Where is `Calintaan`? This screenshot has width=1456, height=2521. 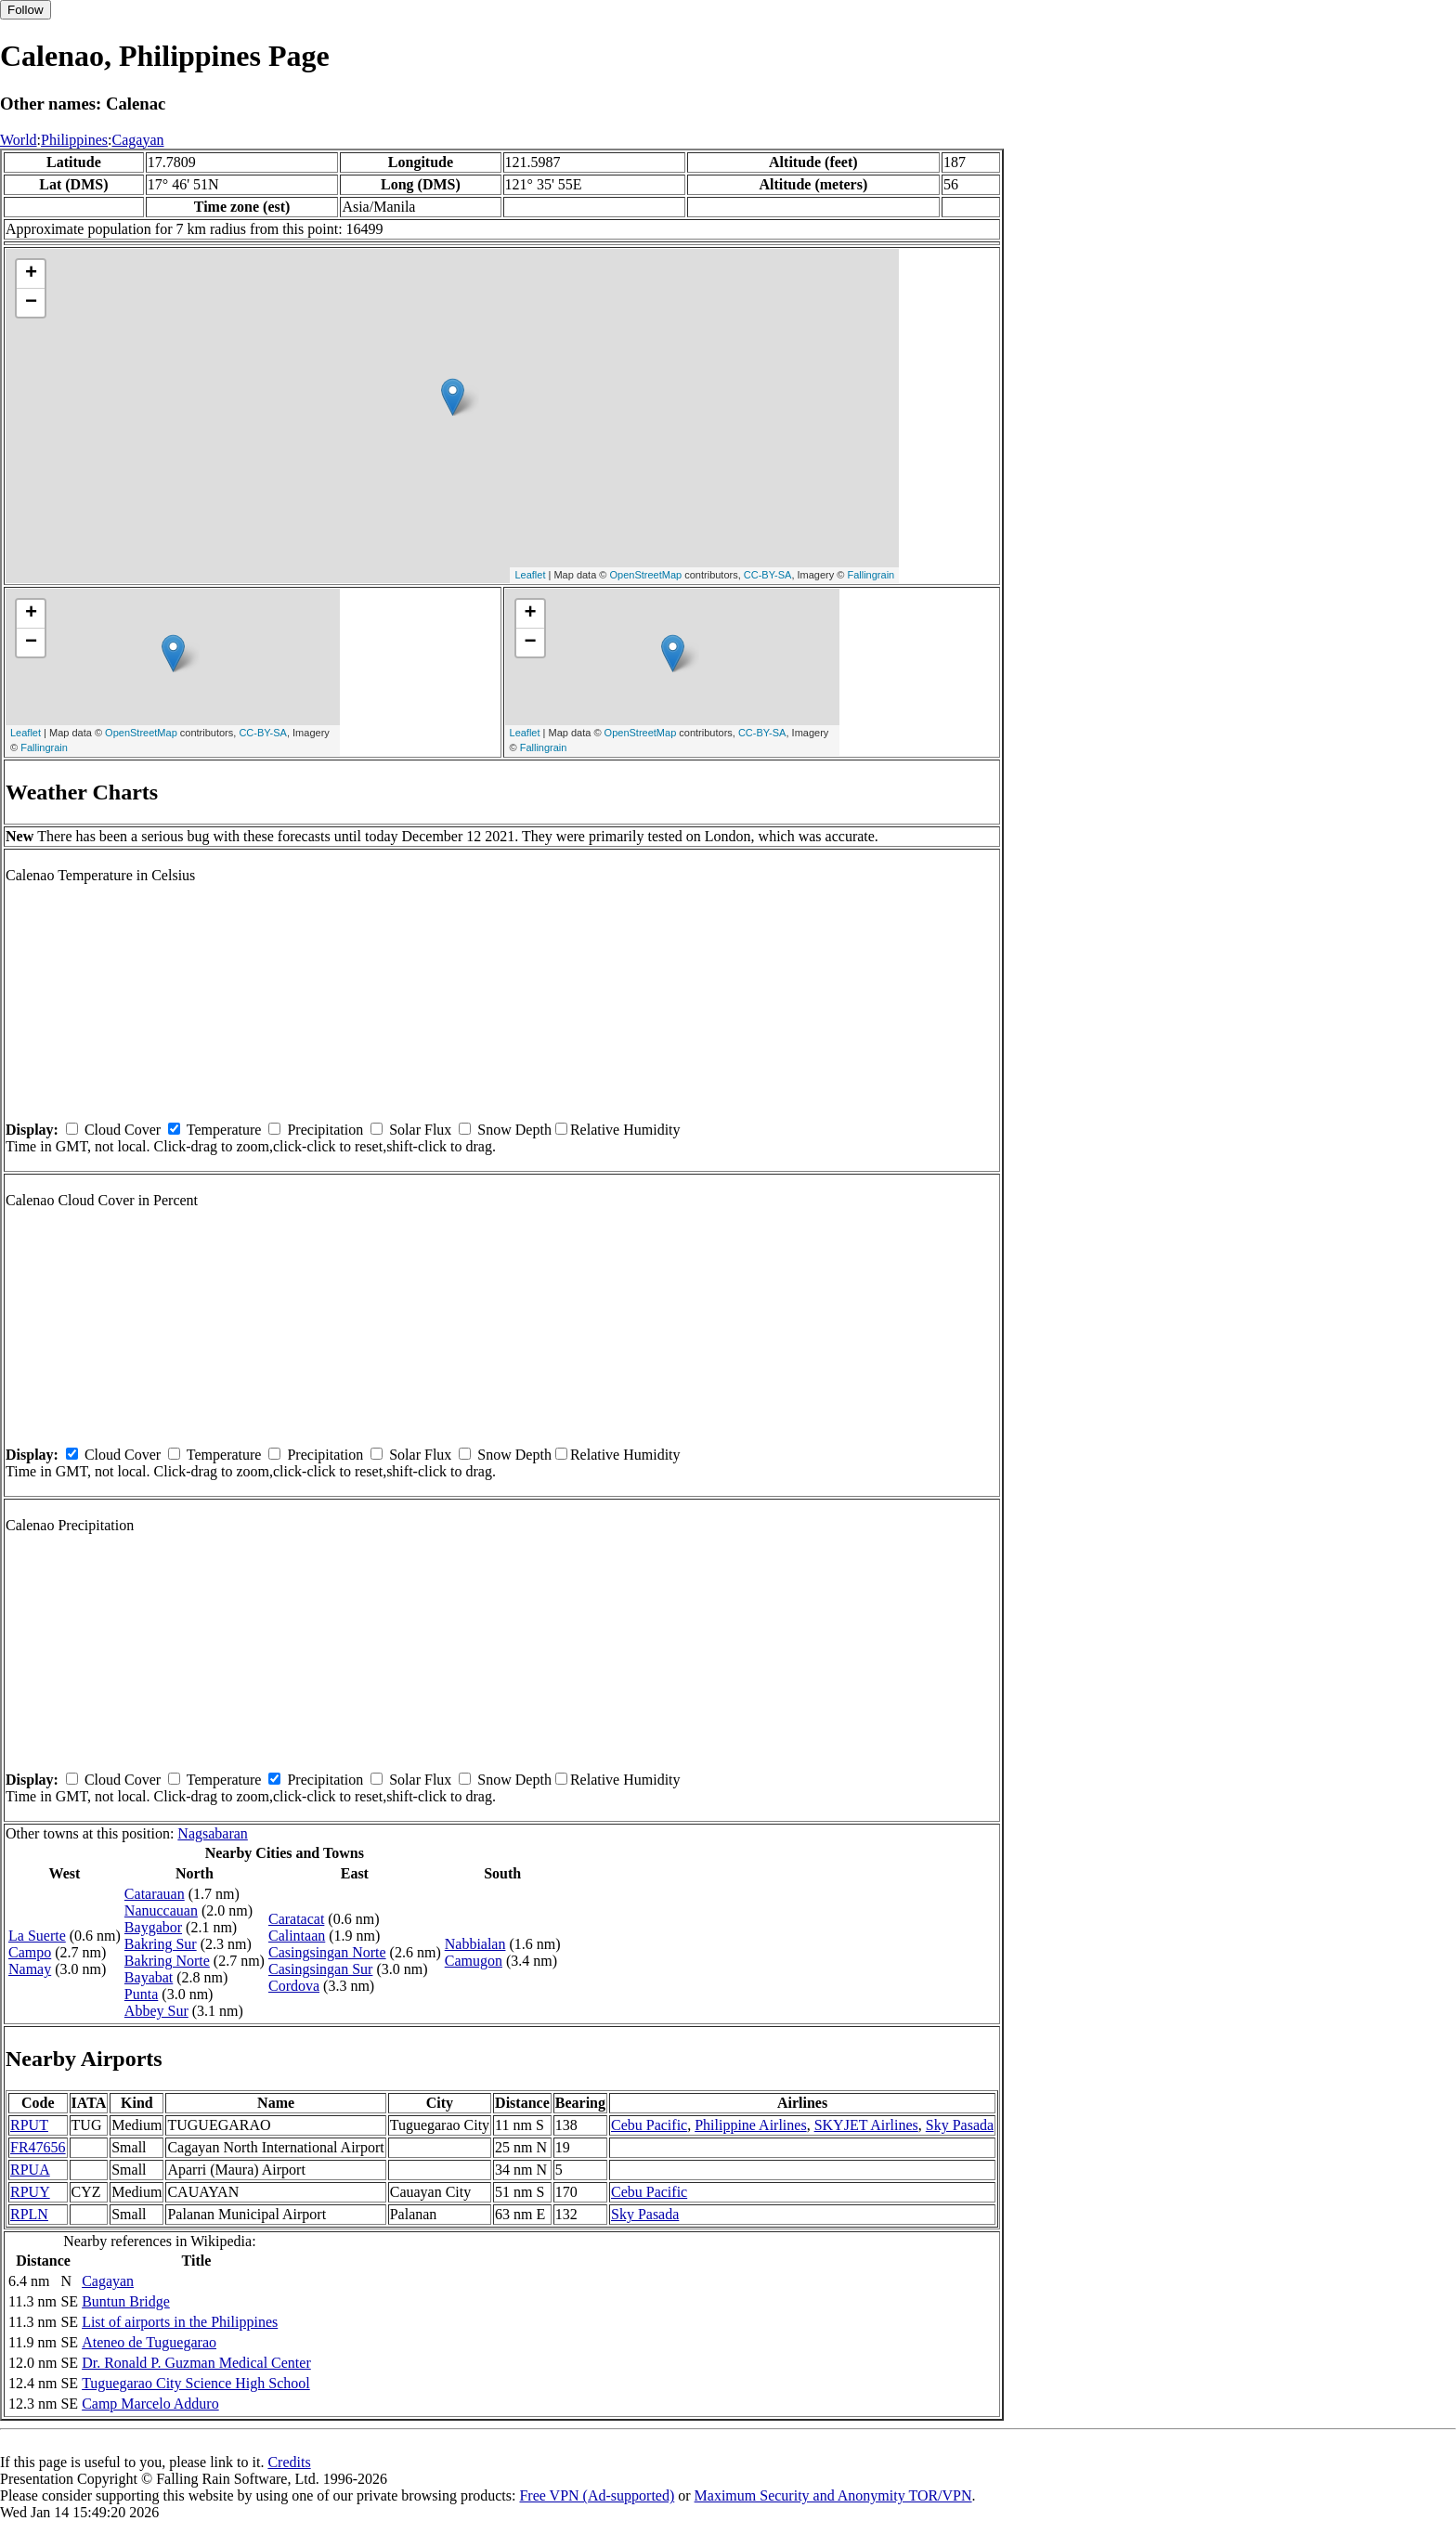
Calintaan is located at coordinates (296, 1935).